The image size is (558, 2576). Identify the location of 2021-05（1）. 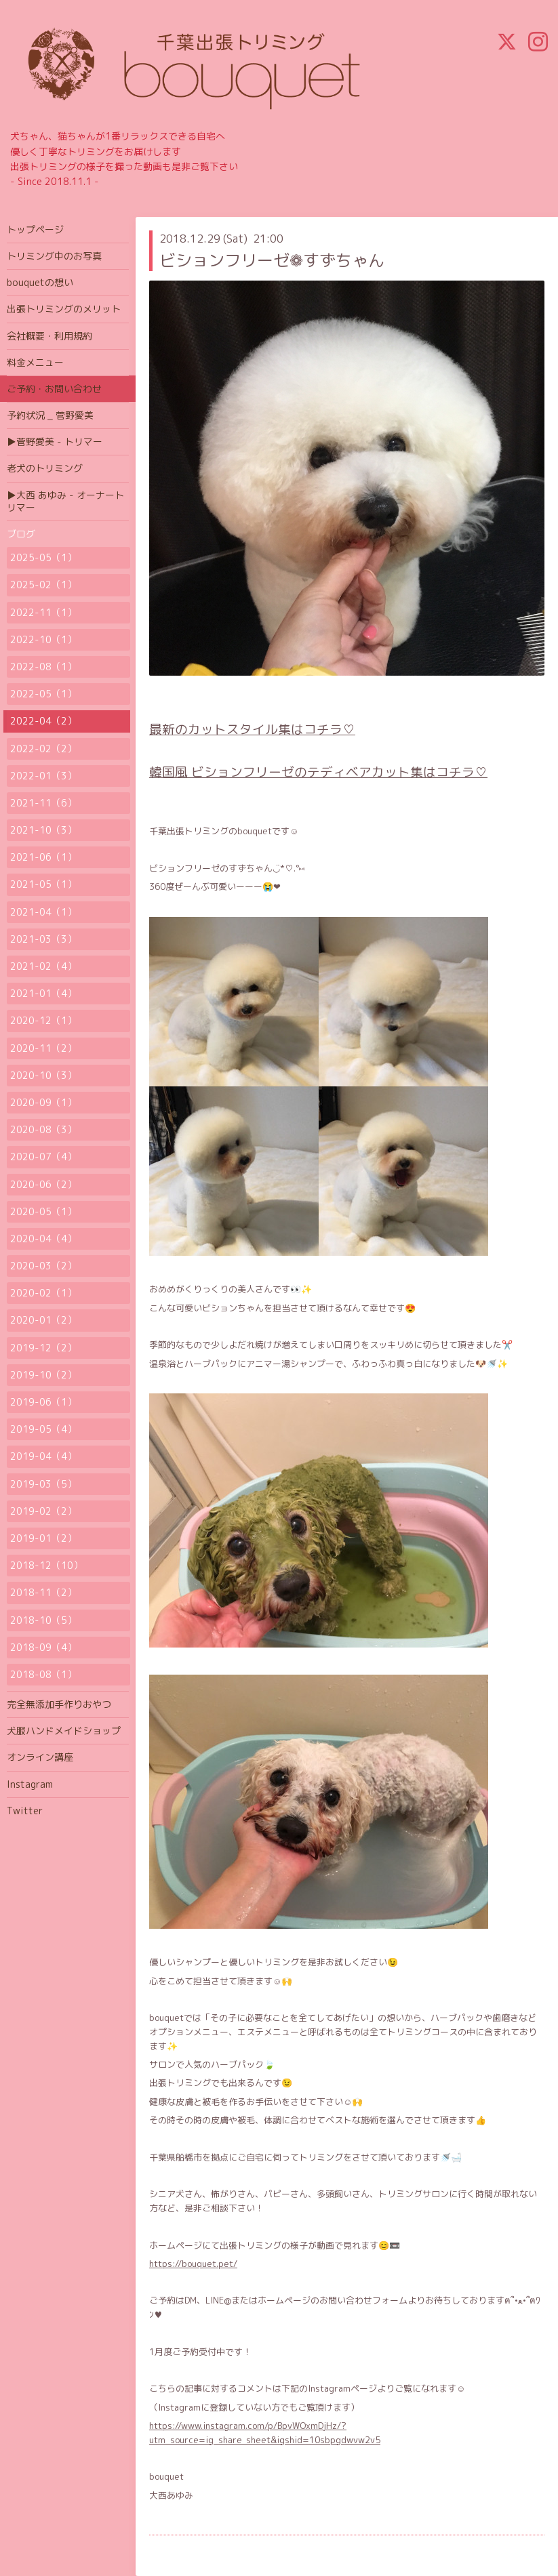
(43, 884).